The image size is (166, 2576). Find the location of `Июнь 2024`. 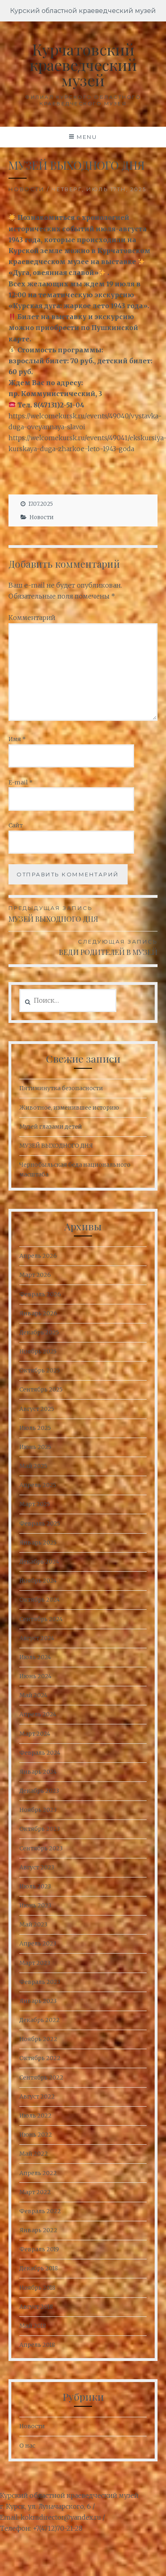

Июнь 2024 is located at coordinates (35, 1676).